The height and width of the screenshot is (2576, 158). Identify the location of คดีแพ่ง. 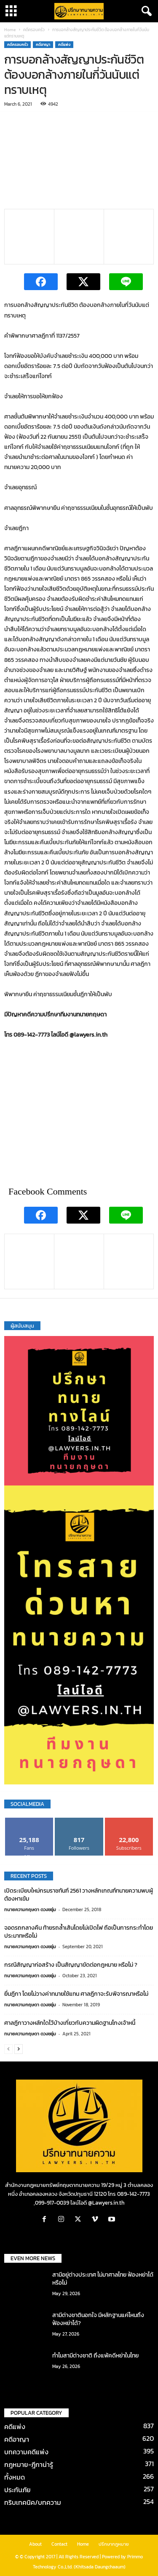
(64, 45).